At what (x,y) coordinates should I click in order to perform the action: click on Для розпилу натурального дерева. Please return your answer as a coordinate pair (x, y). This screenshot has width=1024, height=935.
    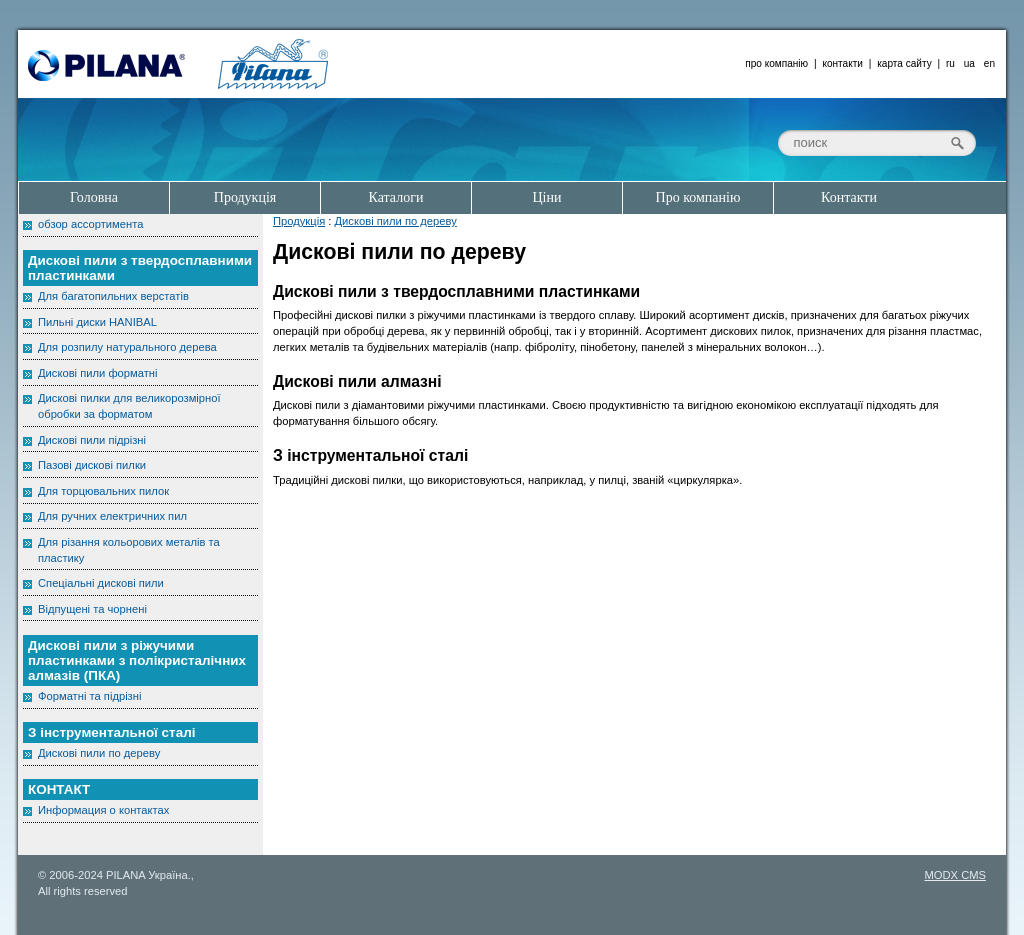
    Looking at the image, I should click on (127, 347).